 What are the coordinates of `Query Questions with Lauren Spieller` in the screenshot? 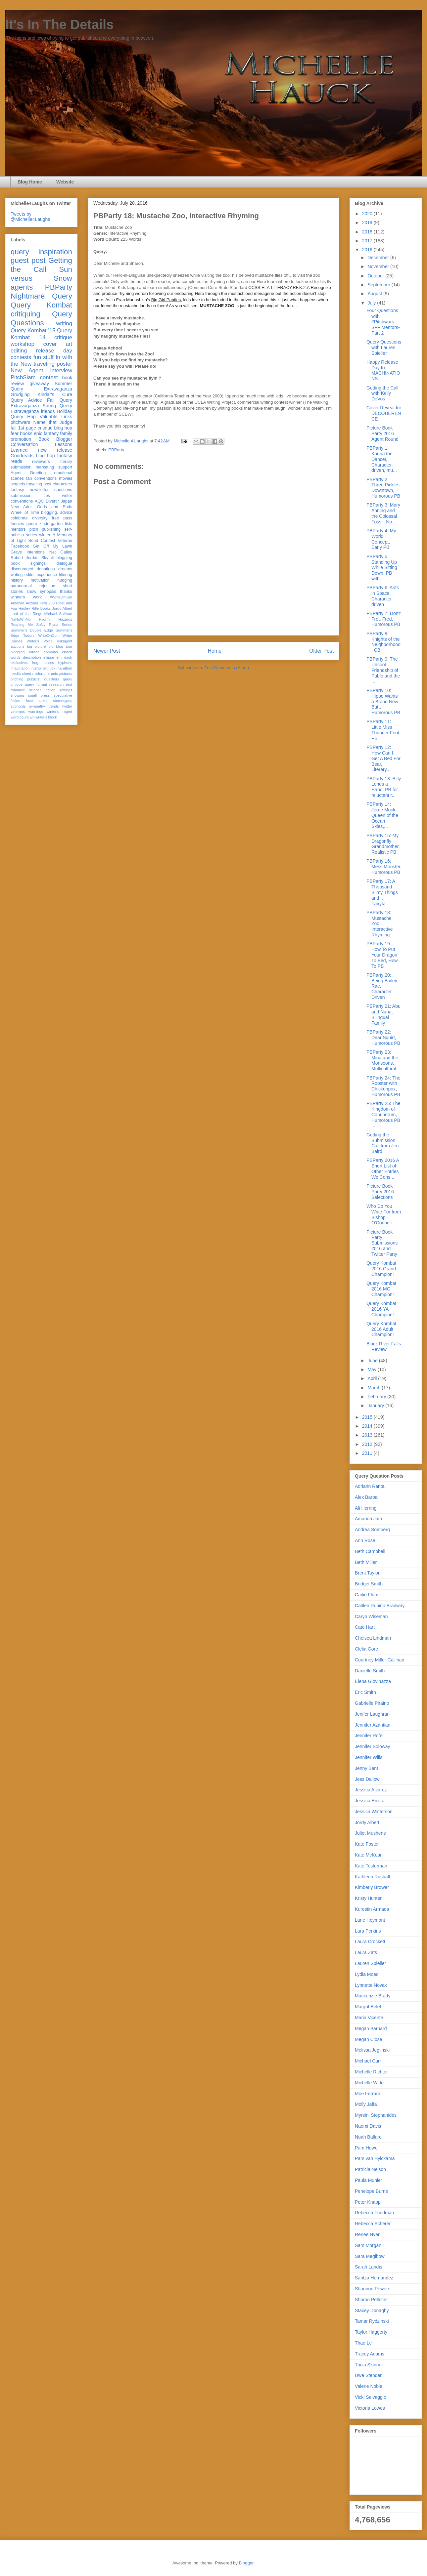 It's located at (383, 347).